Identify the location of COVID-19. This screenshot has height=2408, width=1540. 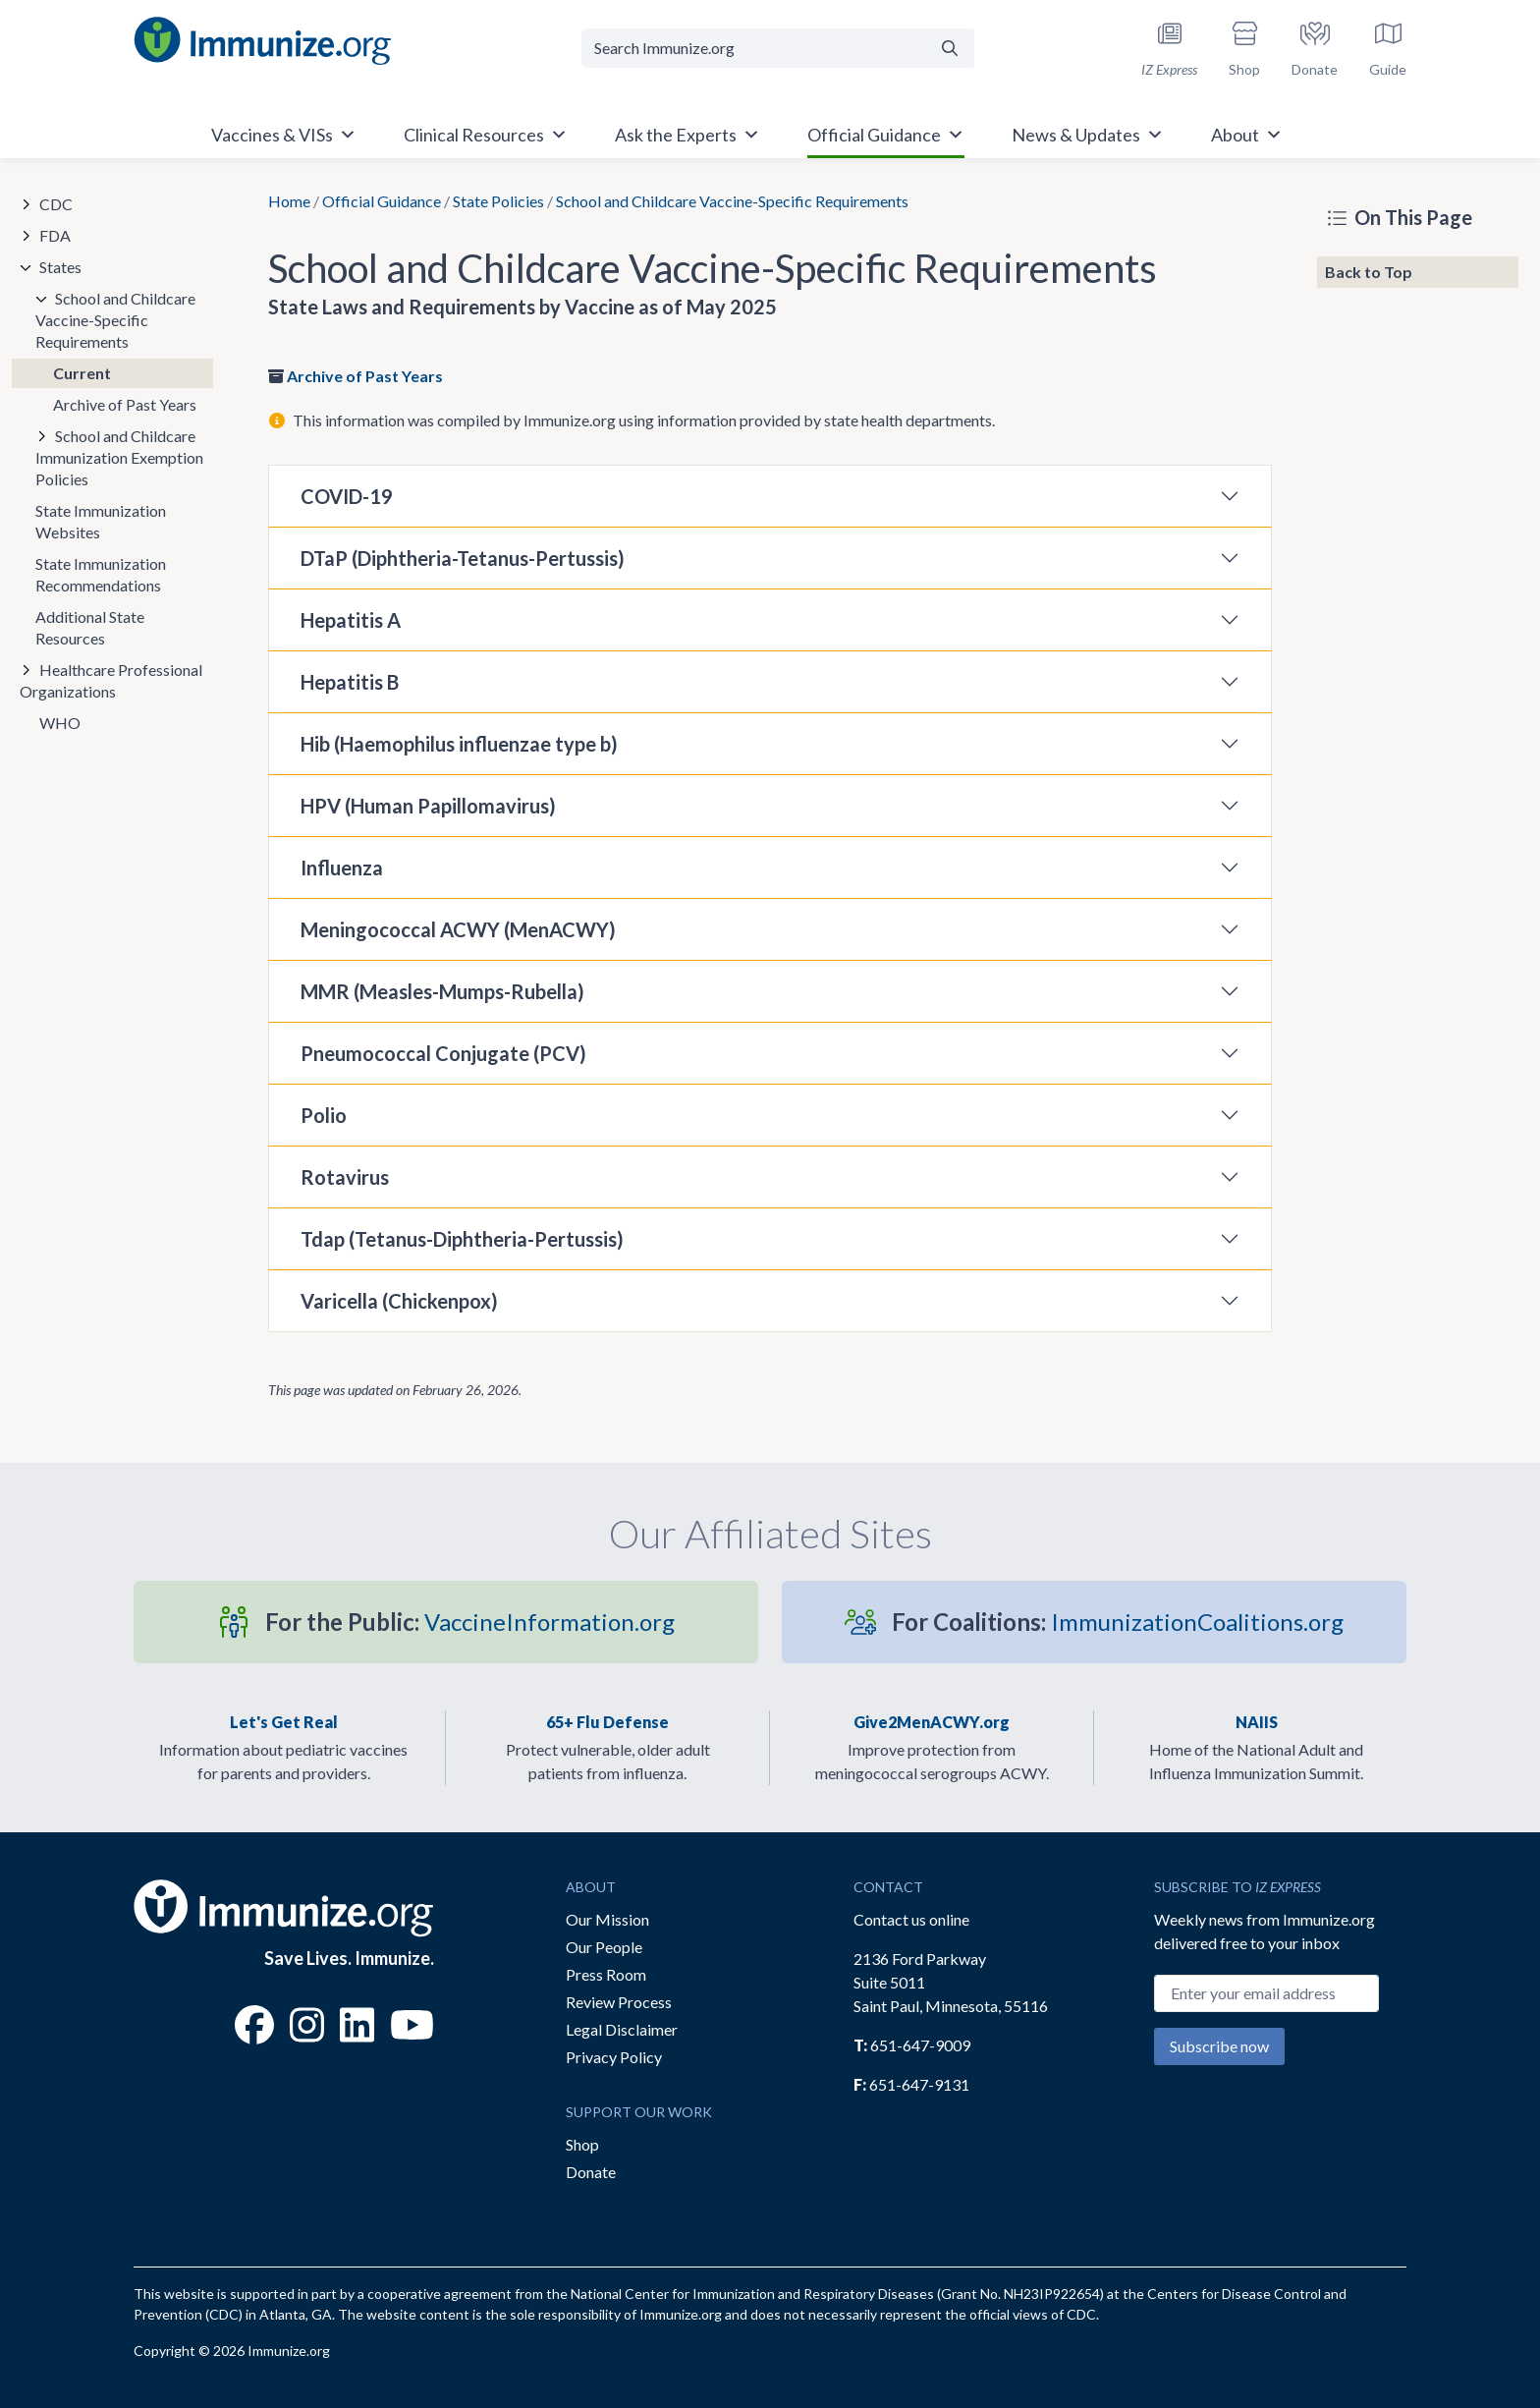
(347, 496).